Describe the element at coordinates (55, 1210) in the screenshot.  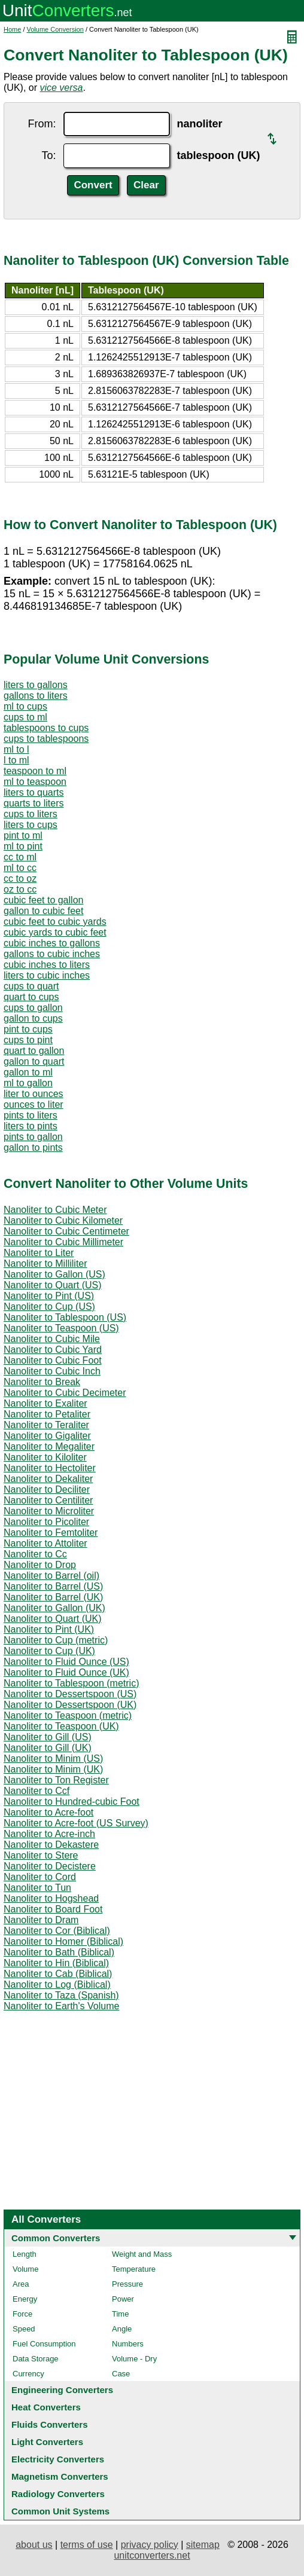
I see `Nanoliter to Cubic Meter` at that location.